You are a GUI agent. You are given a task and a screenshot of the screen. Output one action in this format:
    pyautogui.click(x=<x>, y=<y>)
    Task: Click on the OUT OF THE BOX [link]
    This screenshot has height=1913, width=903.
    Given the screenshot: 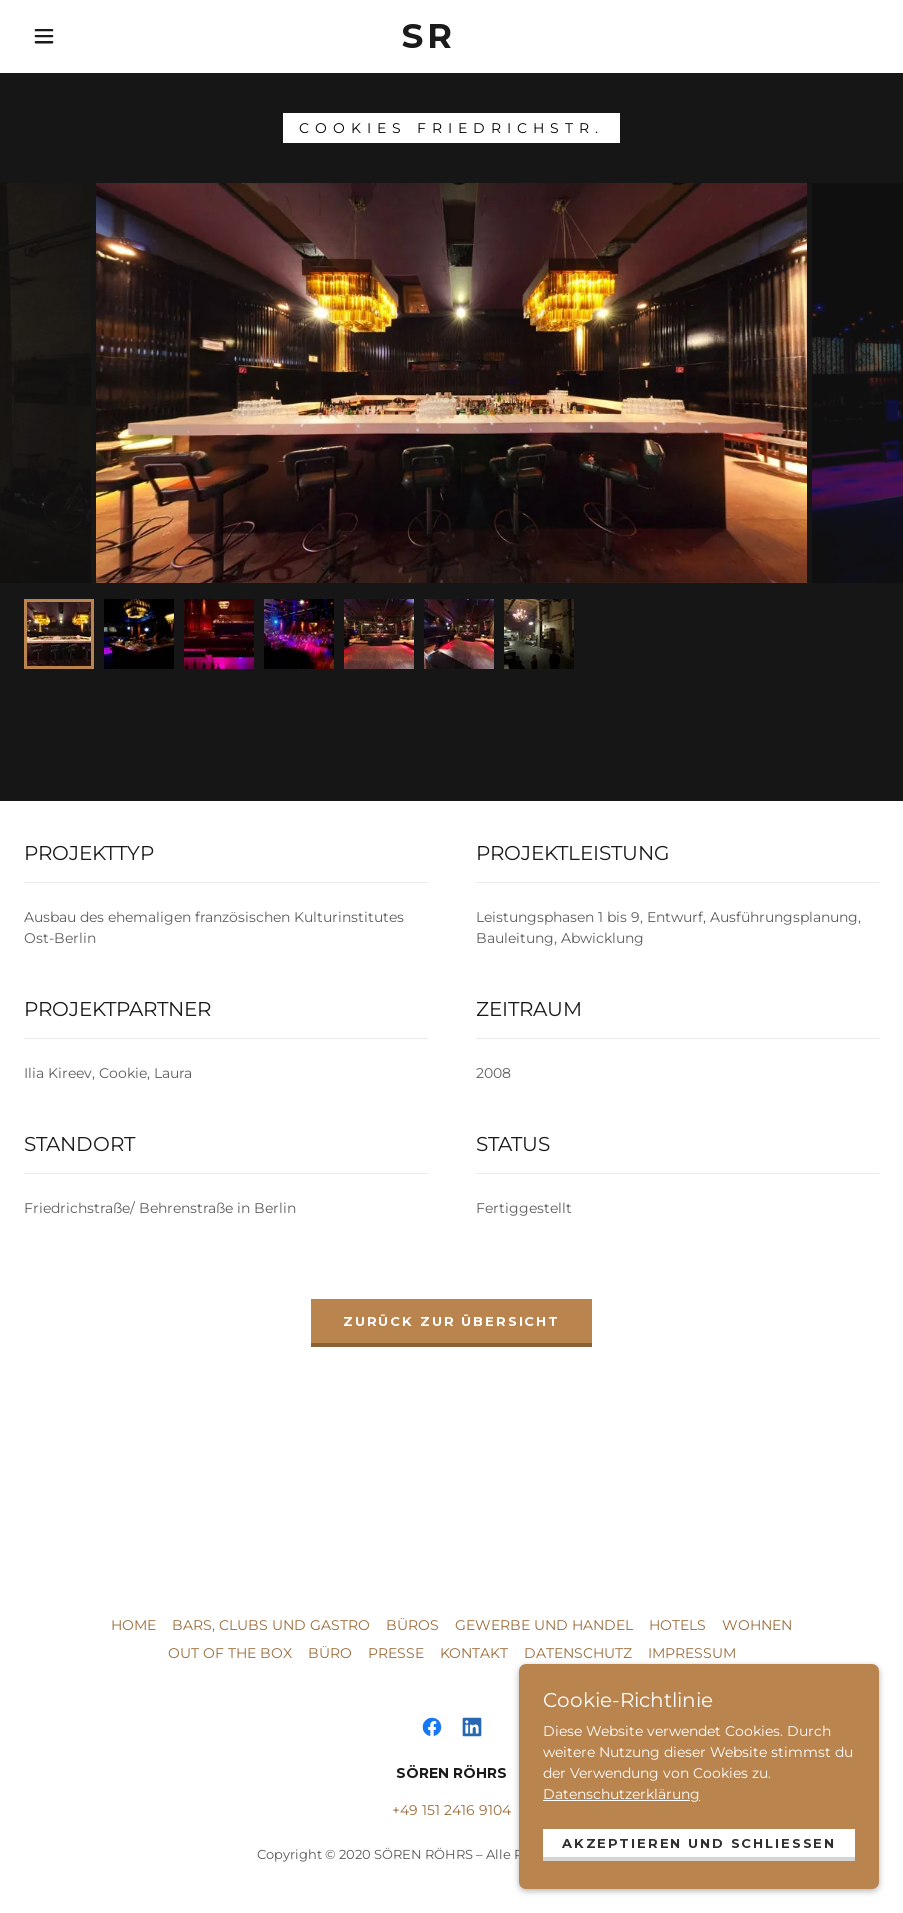 What is the action you would take?
    pyautogui.click(x=230, y=1653)
    